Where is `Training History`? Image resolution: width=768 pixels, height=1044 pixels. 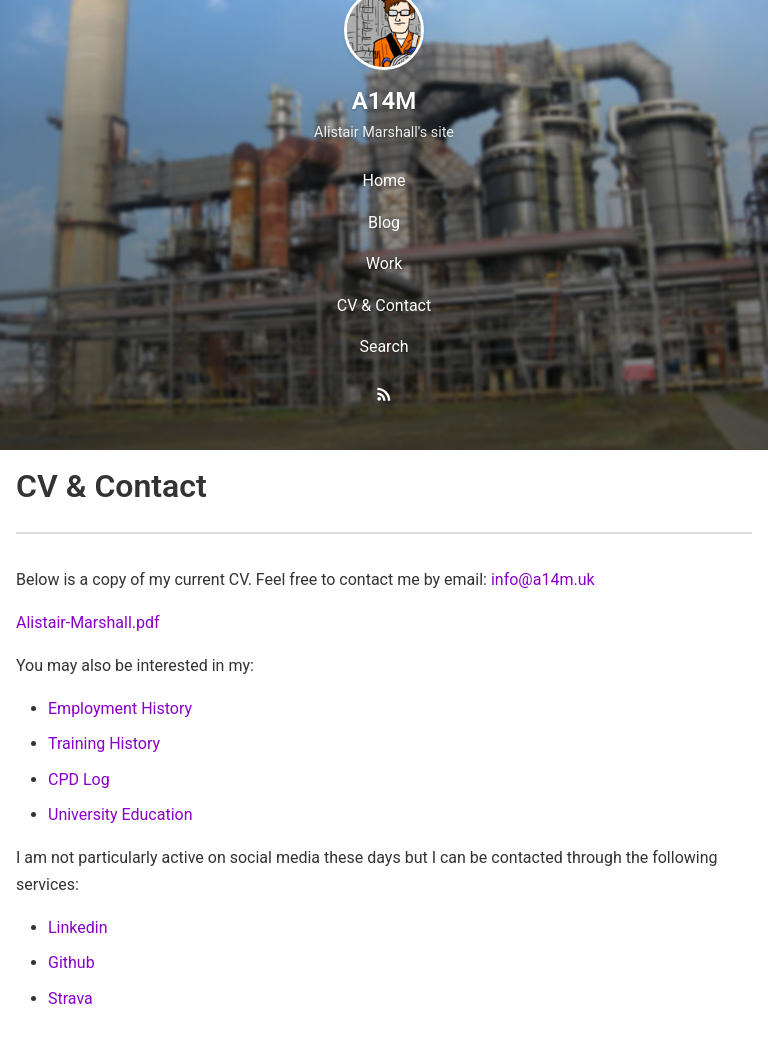 Training History is located at coordinates (104, 743).